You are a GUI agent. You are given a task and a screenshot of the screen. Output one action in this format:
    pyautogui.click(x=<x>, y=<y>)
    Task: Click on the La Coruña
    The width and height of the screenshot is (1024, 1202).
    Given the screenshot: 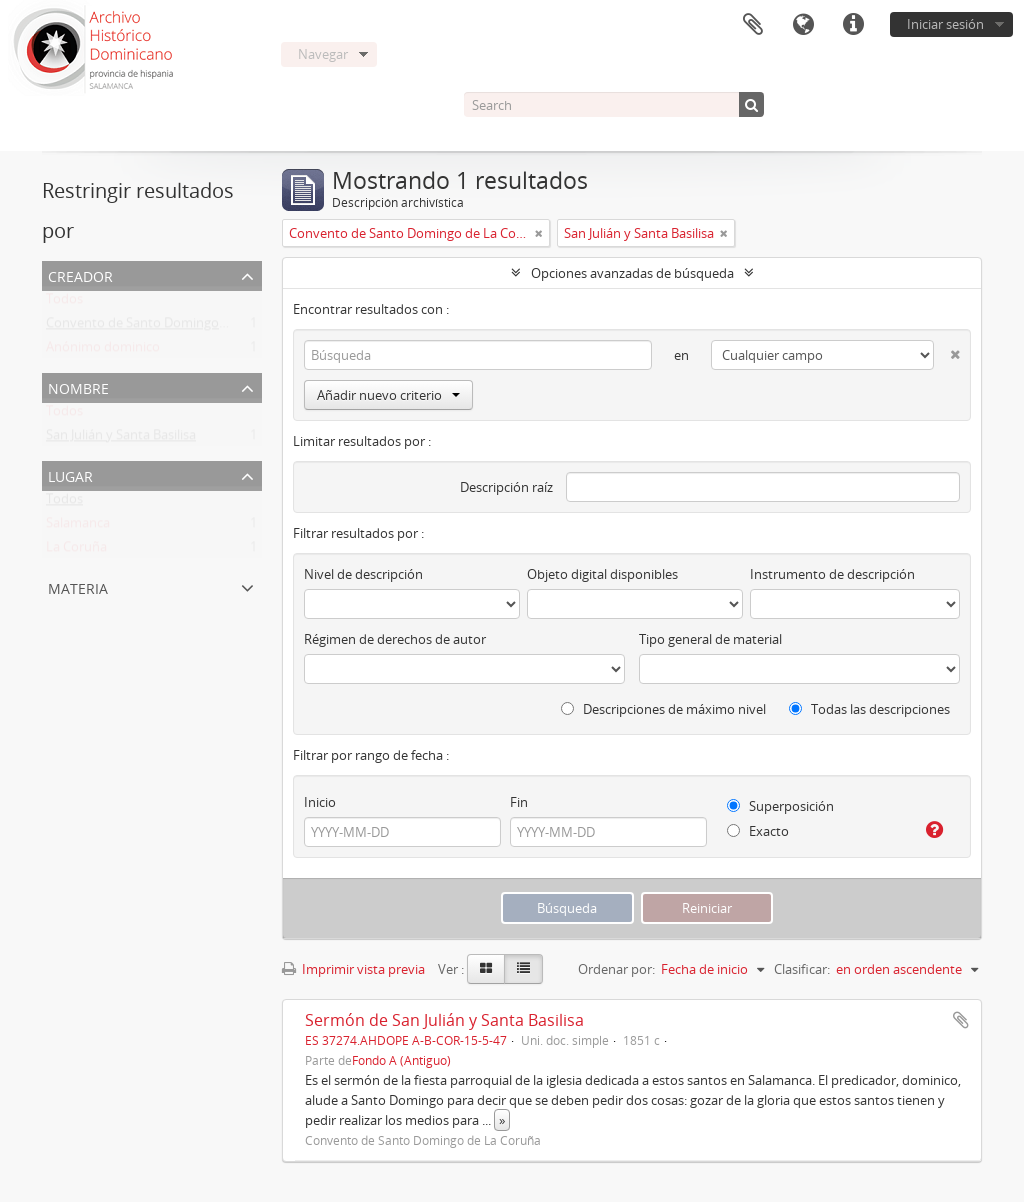 What is the action you would take?
    pyautogui.click(x=76, y=551)
    